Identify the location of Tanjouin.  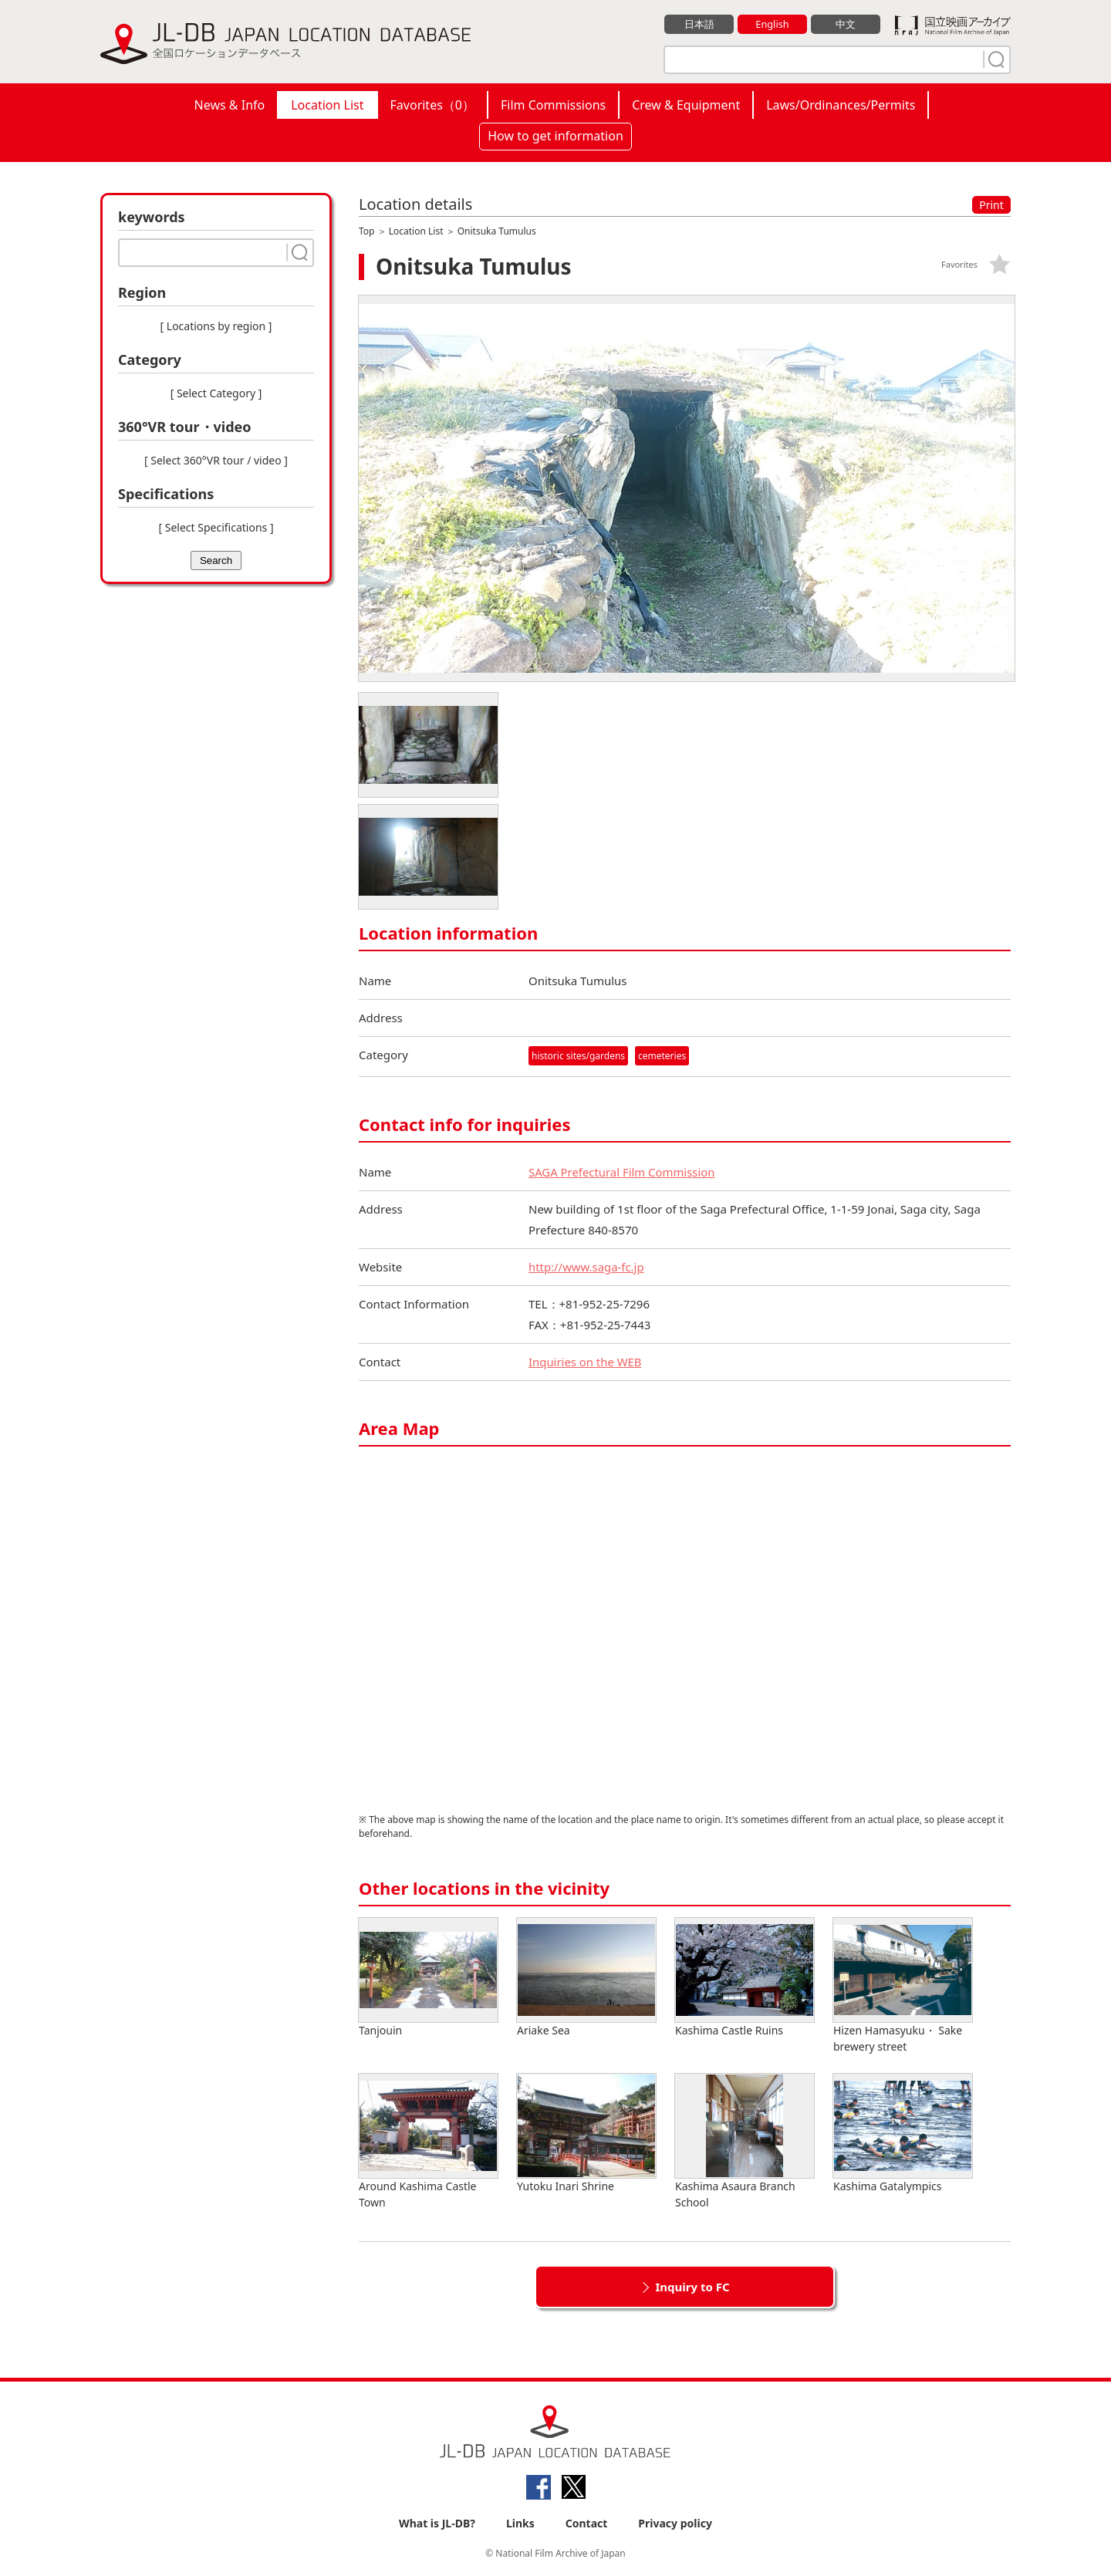
(428, 1978).